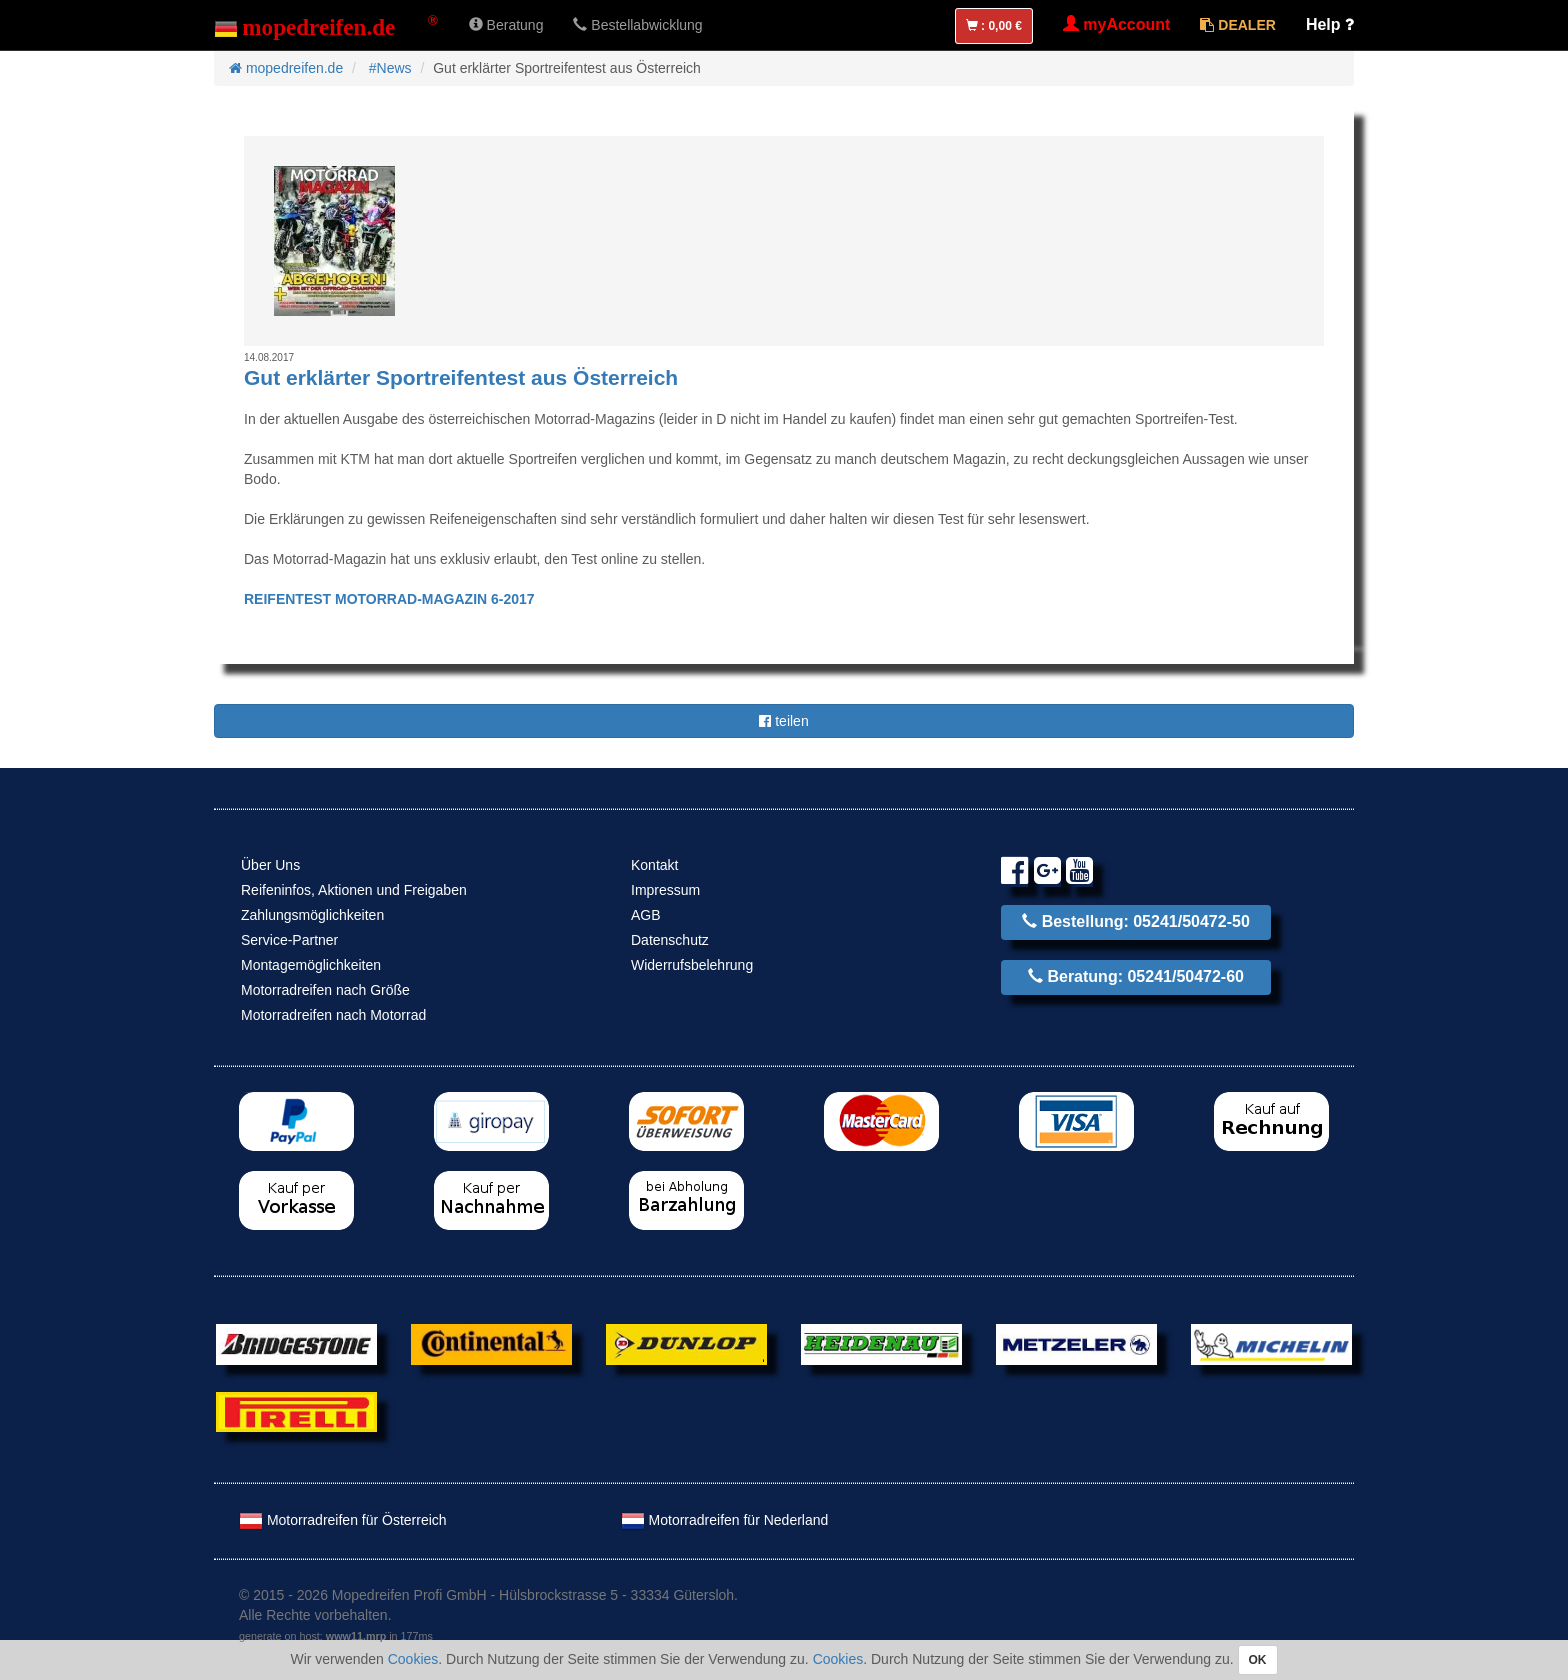 The height and width of the screenshot is (1680, 1568). I want to click on Motorradreifen nach Größe, so click(325, 990).